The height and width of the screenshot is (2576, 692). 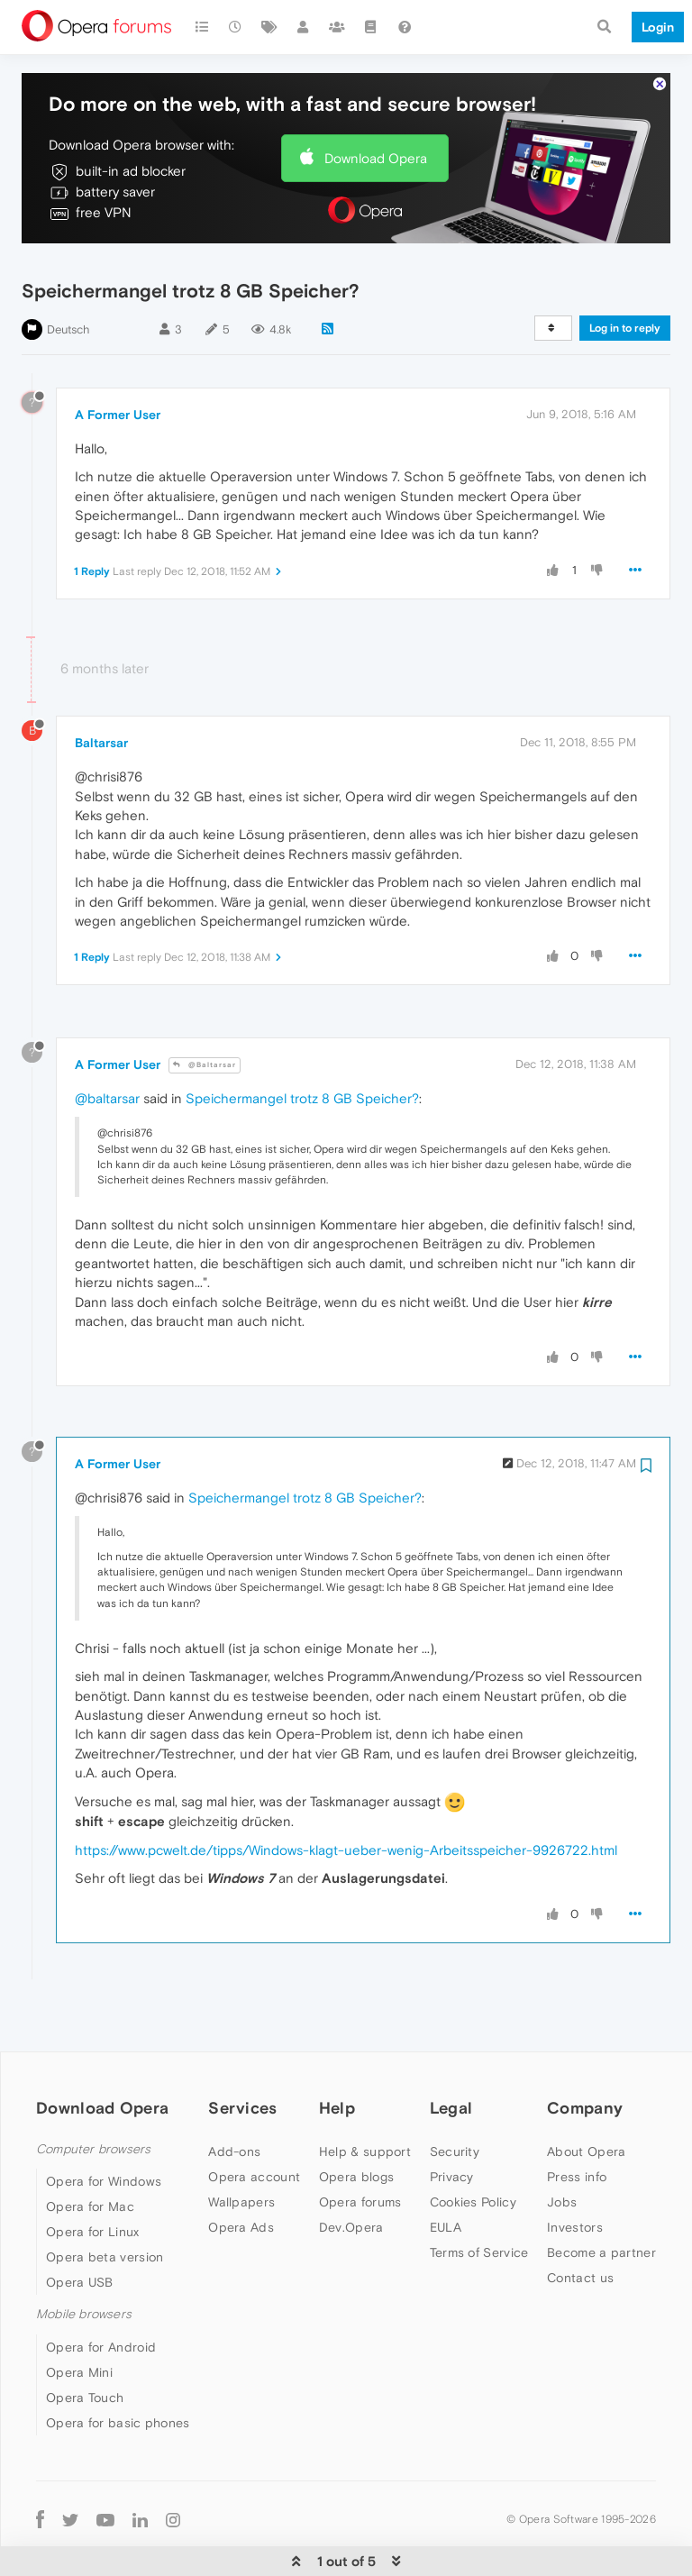 What do you see at coordinates (90, 2169) in the screenshot?
I see `Opera for Mac` at bounding box center [90, 2169].